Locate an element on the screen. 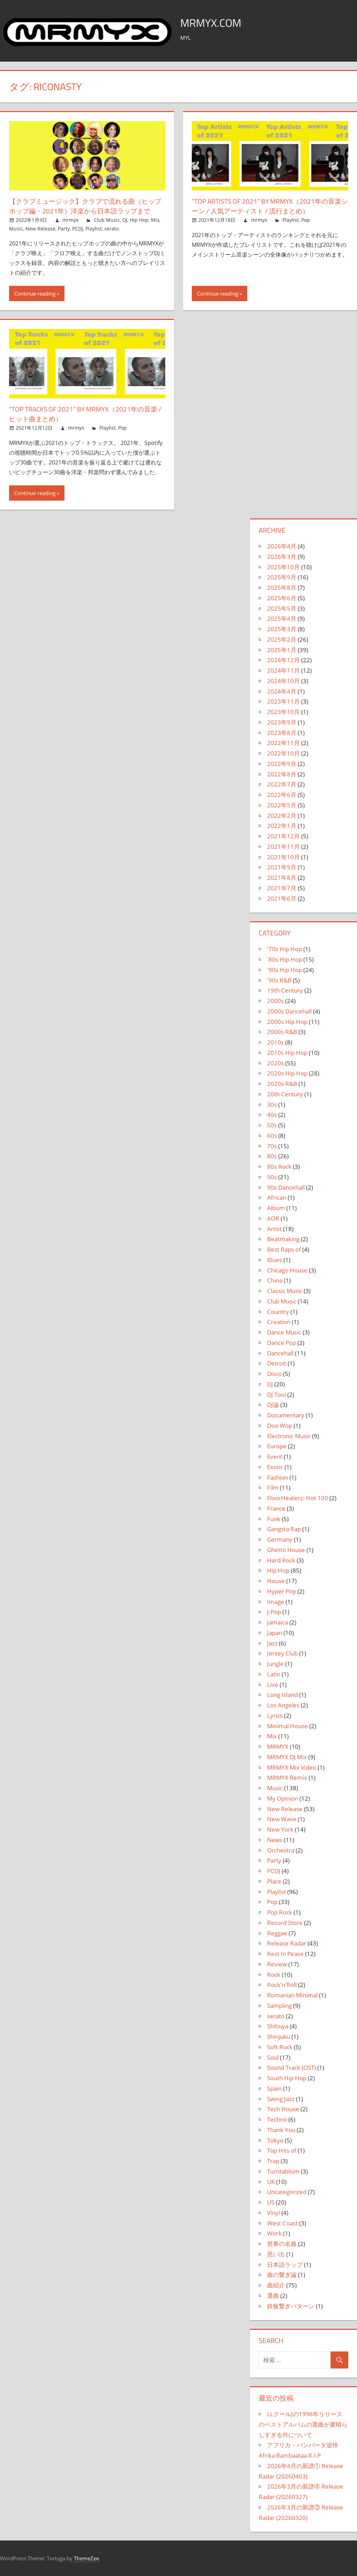 This screenshot has height=2576, width=357. 2025年2月 is located at coordinates (281, 639).